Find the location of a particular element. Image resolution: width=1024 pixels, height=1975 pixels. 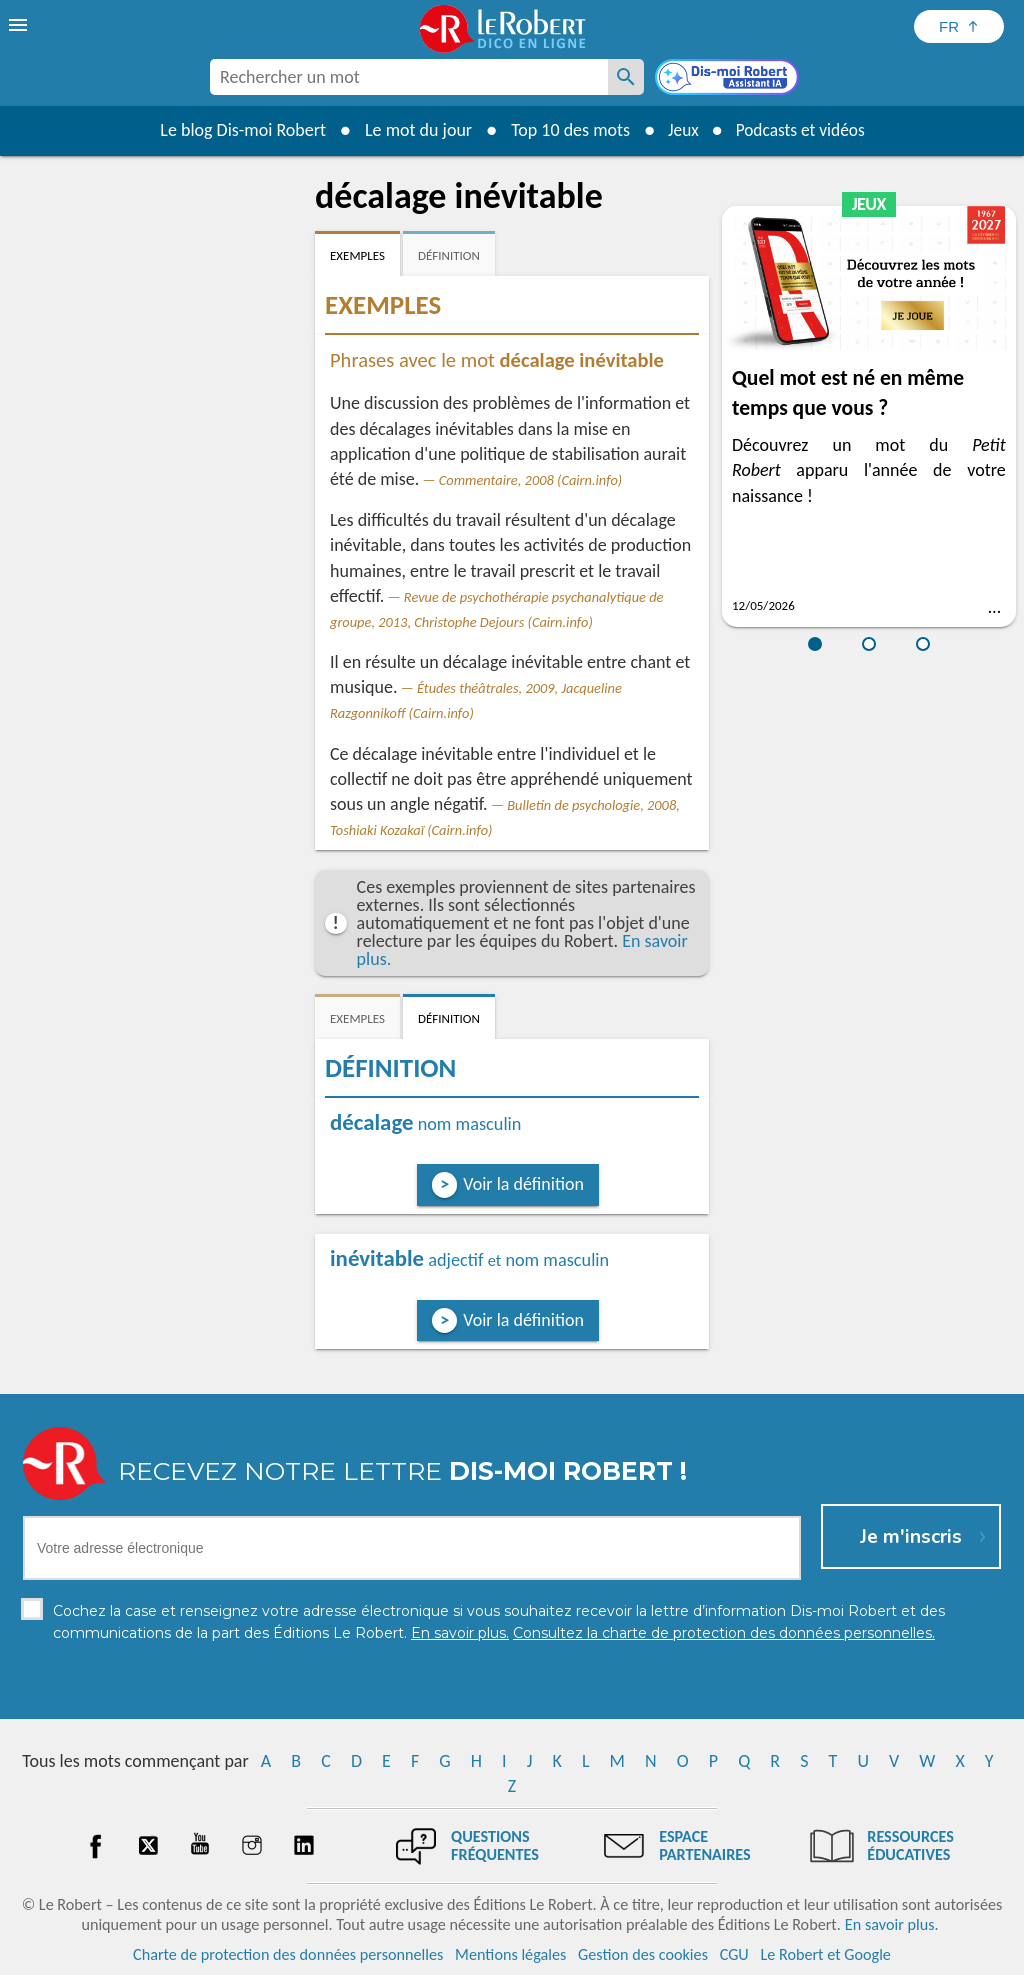

Mentions légales is located at coordinates (510, 1954).